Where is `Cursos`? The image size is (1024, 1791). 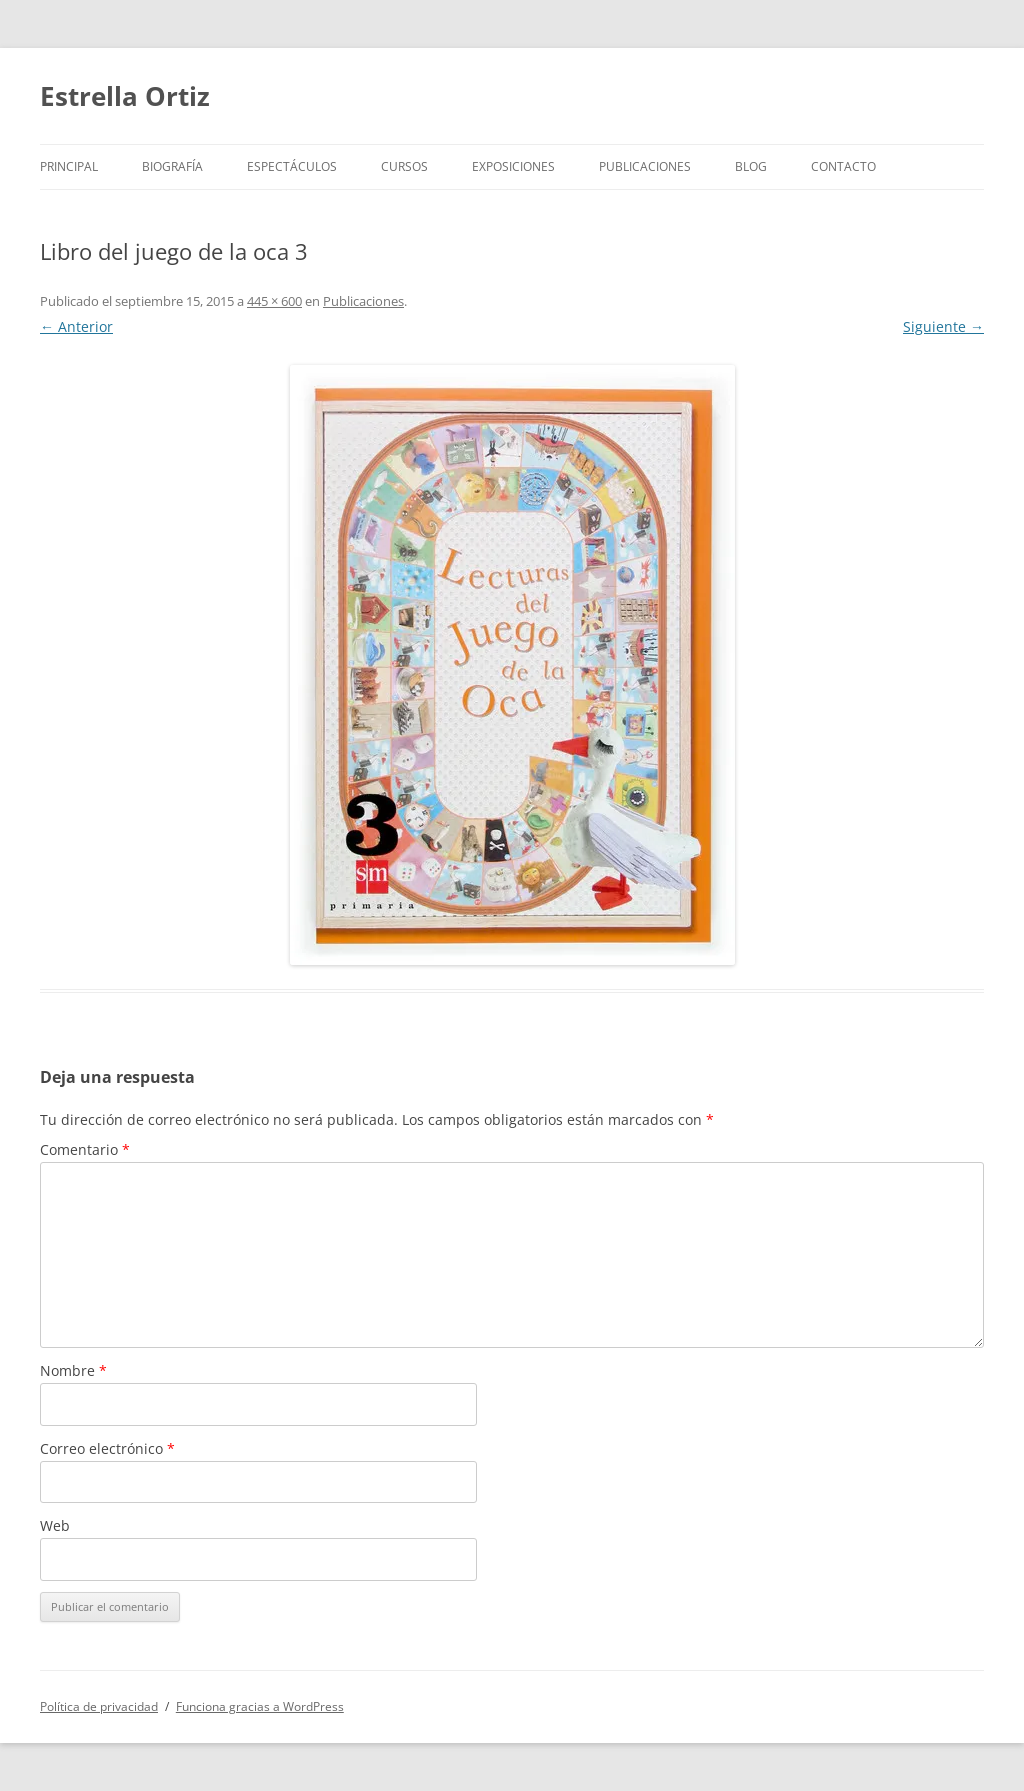 Cursos is located at coordinates (404, 166).